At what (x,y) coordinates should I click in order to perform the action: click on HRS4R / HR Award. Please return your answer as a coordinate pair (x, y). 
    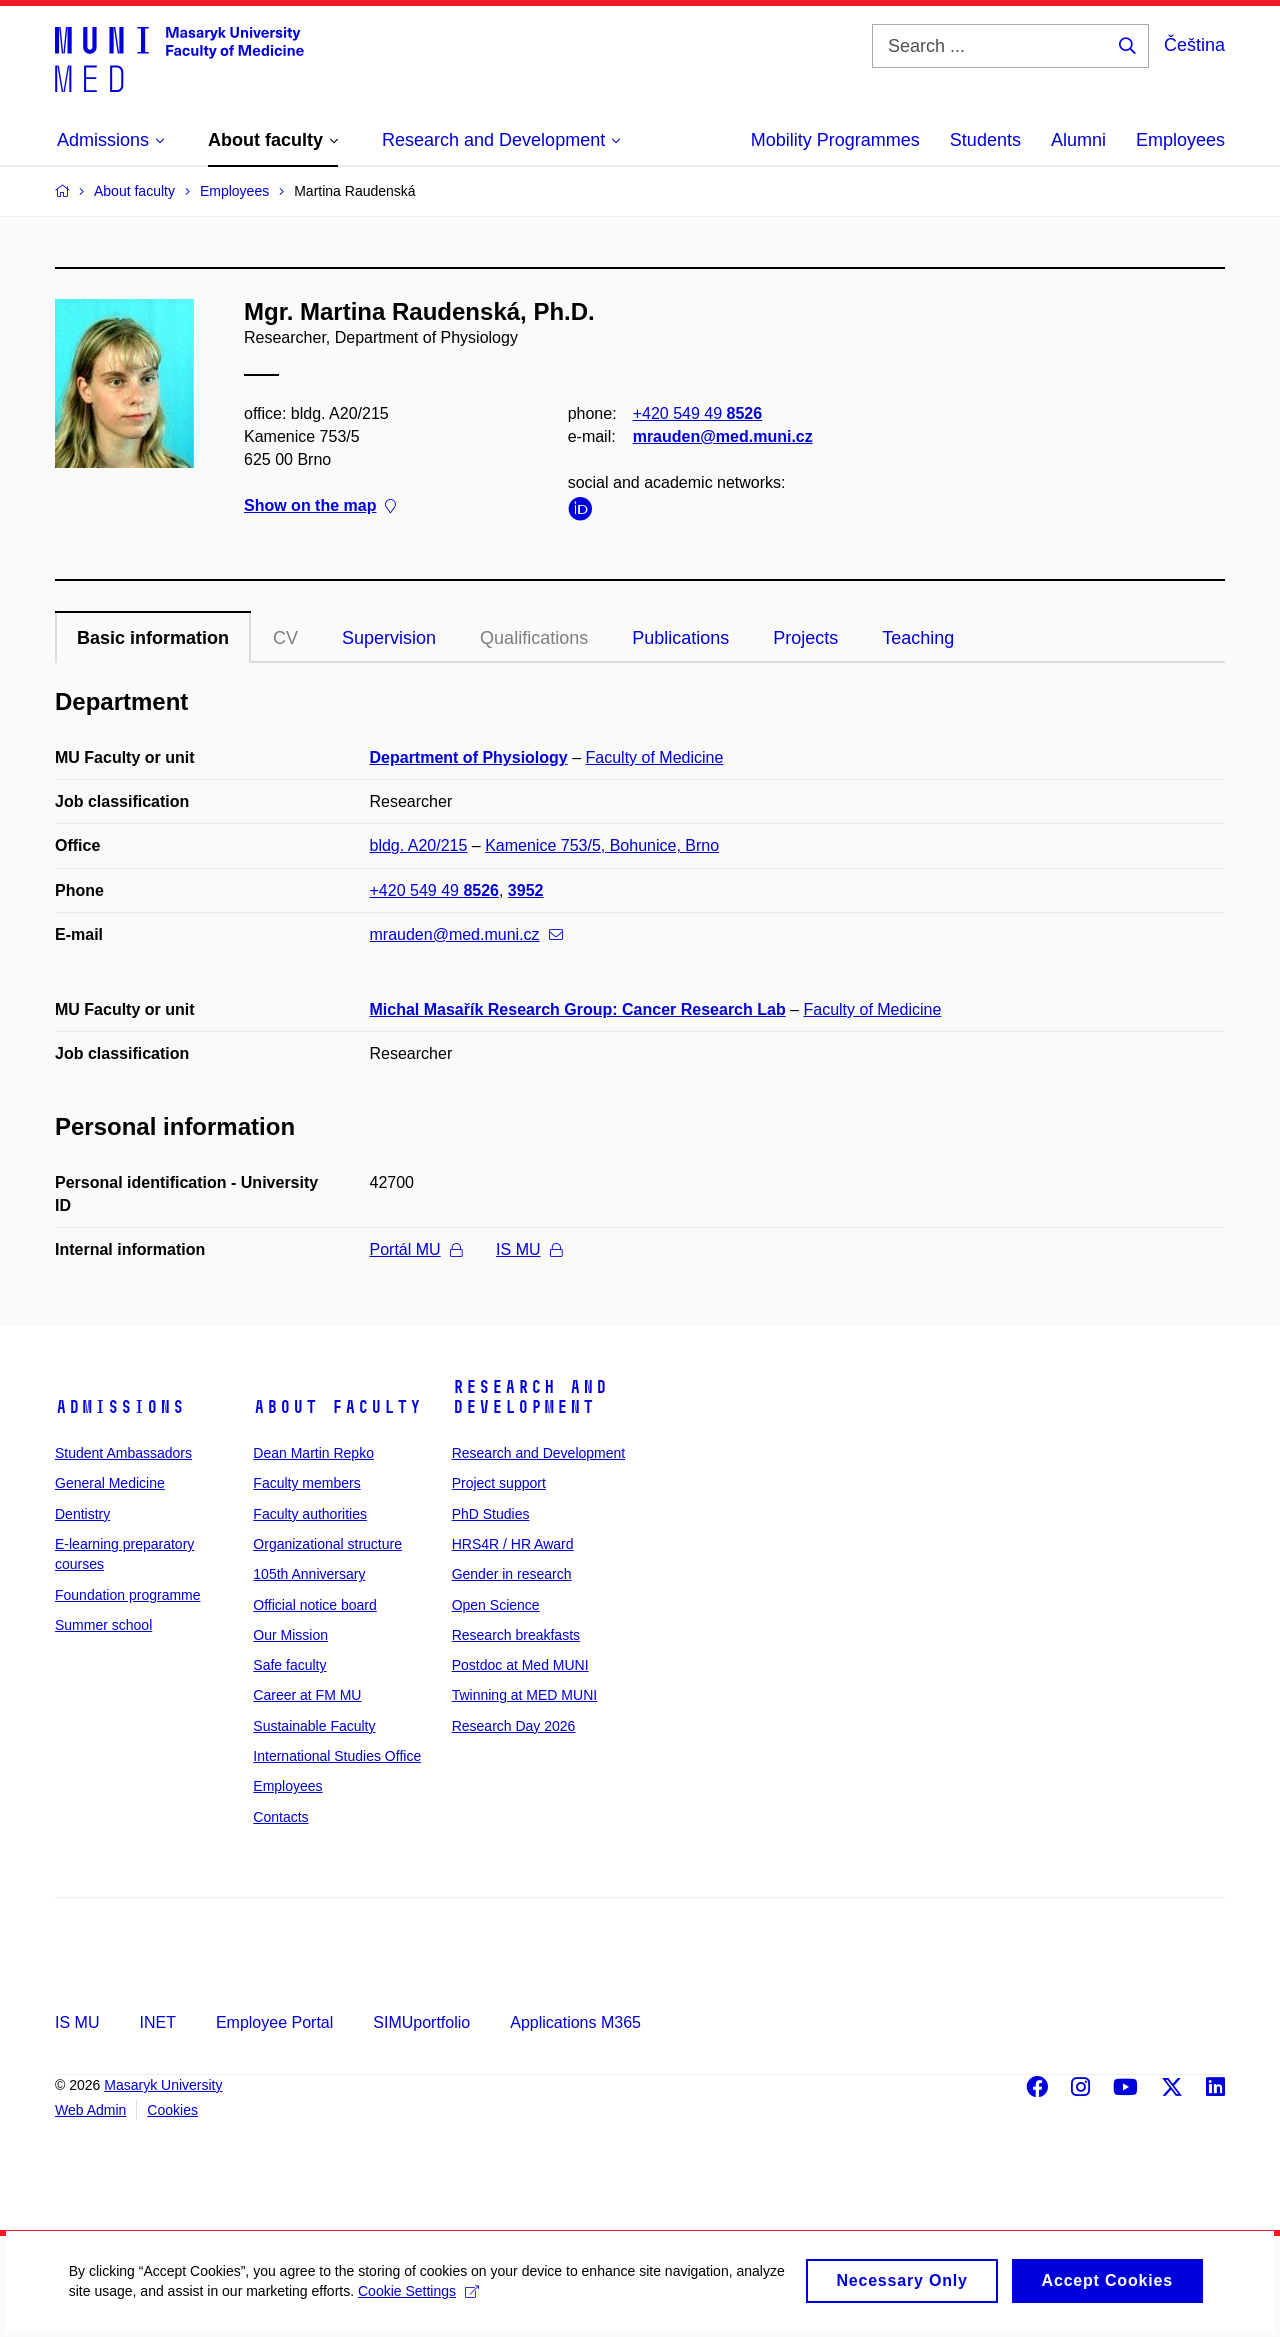
    Looking at the image, I should click on (513, 1544).